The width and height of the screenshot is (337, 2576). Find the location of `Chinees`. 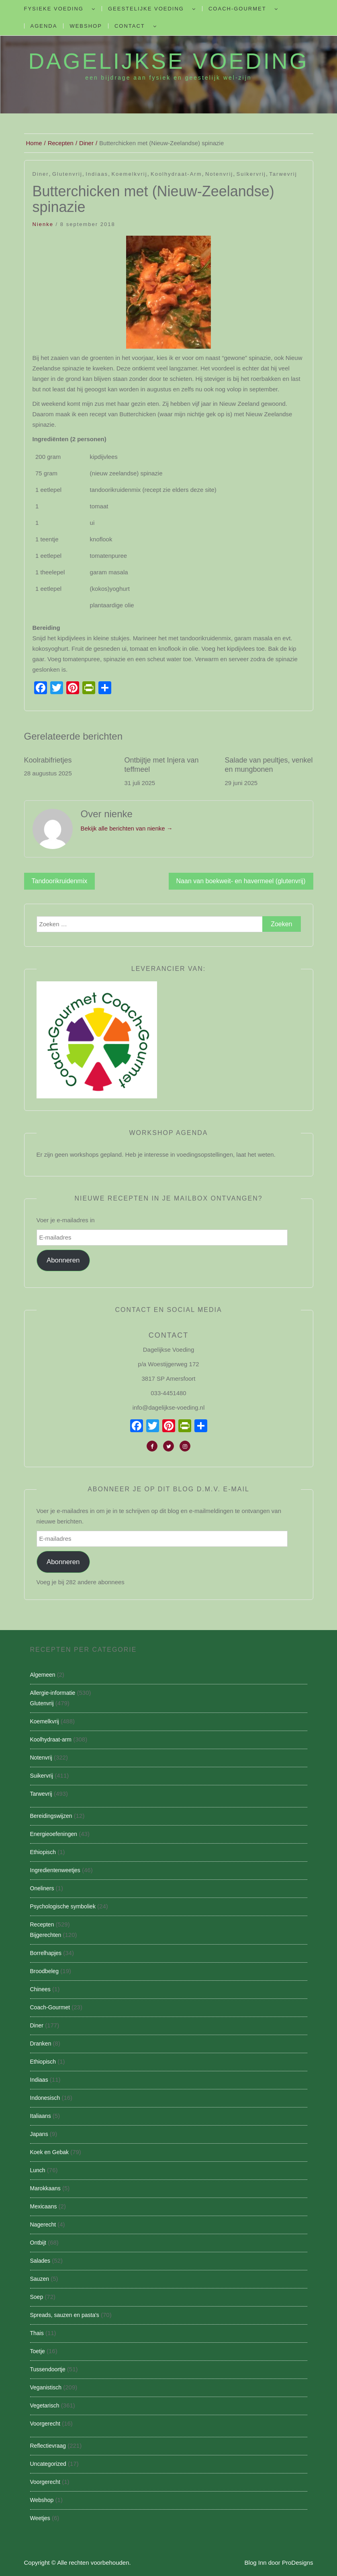

Chinees is located at coordinates (40, 1989).